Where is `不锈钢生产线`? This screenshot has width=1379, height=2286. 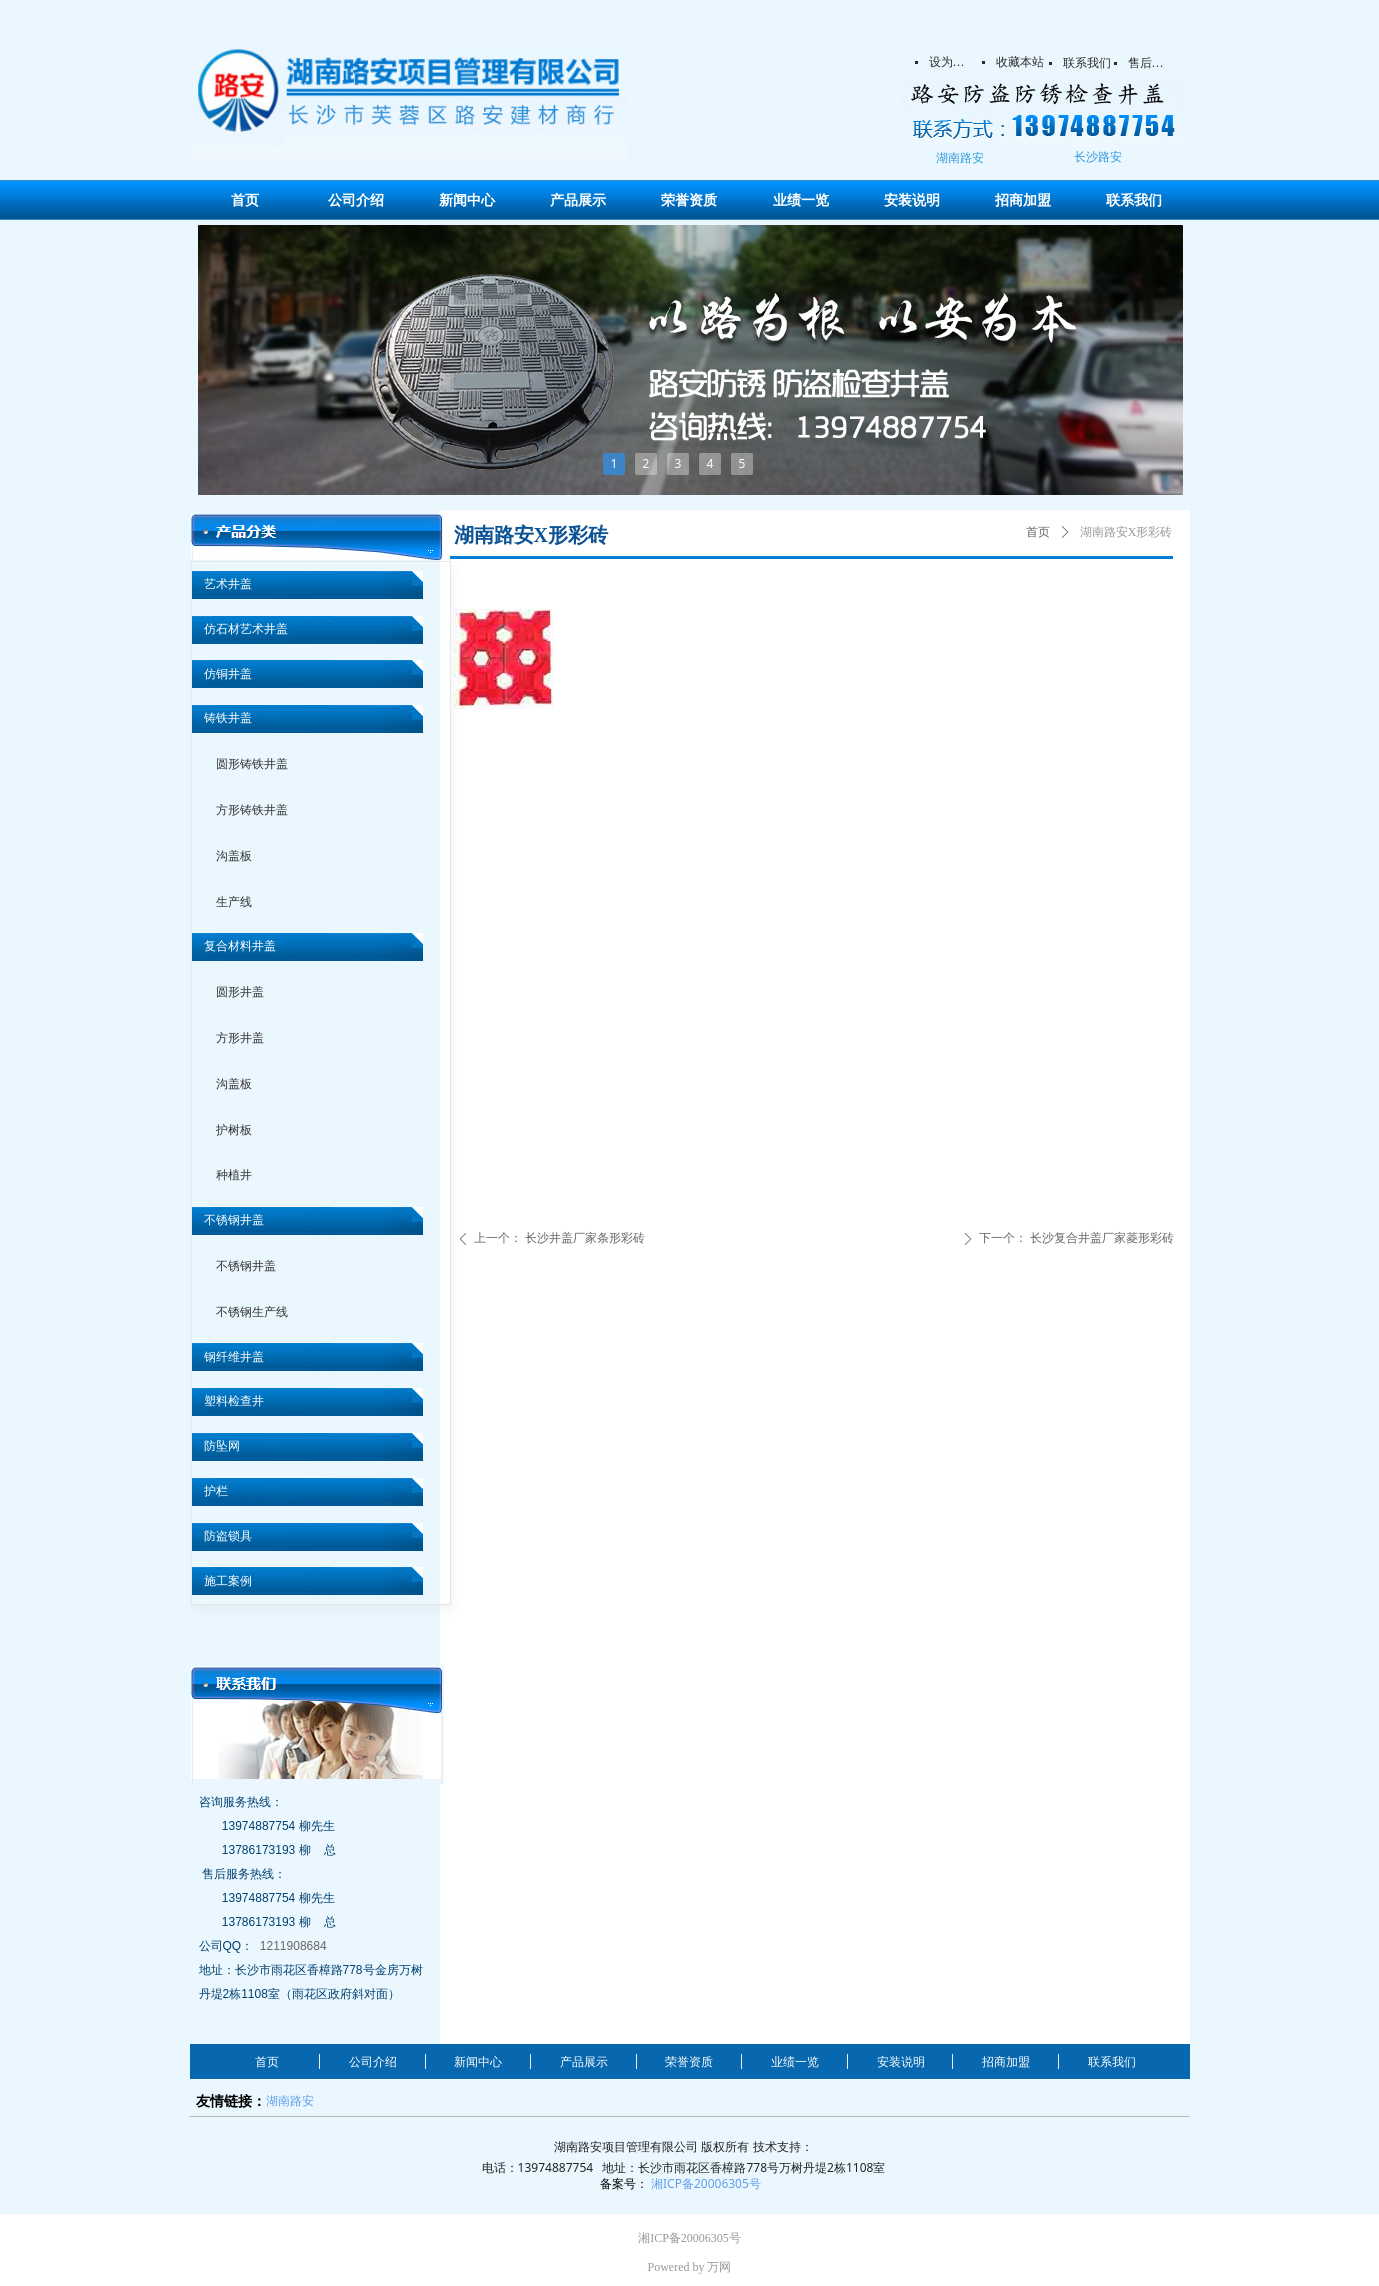
不锈钢生产线 is located at coordinates (252, 1312).